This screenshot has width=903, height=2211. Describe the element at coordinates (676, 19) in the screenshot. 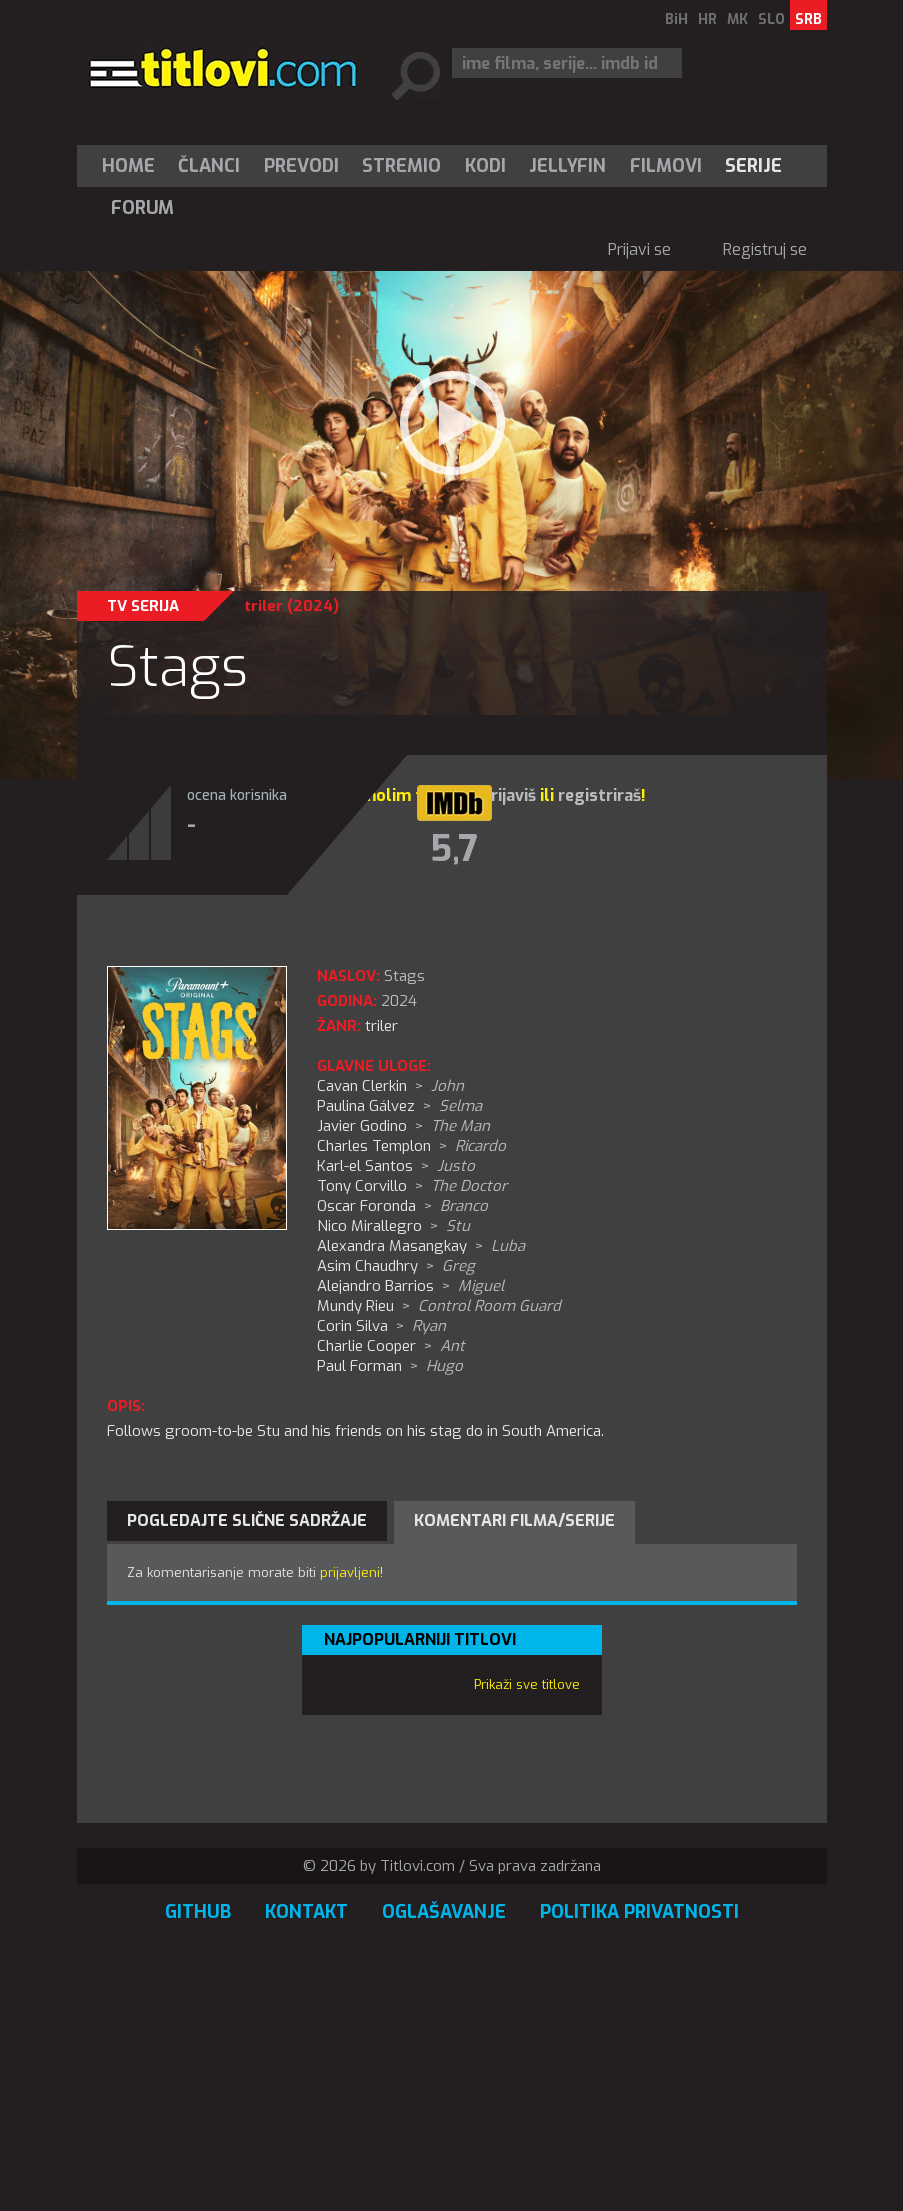

I see `BiH` at that location.